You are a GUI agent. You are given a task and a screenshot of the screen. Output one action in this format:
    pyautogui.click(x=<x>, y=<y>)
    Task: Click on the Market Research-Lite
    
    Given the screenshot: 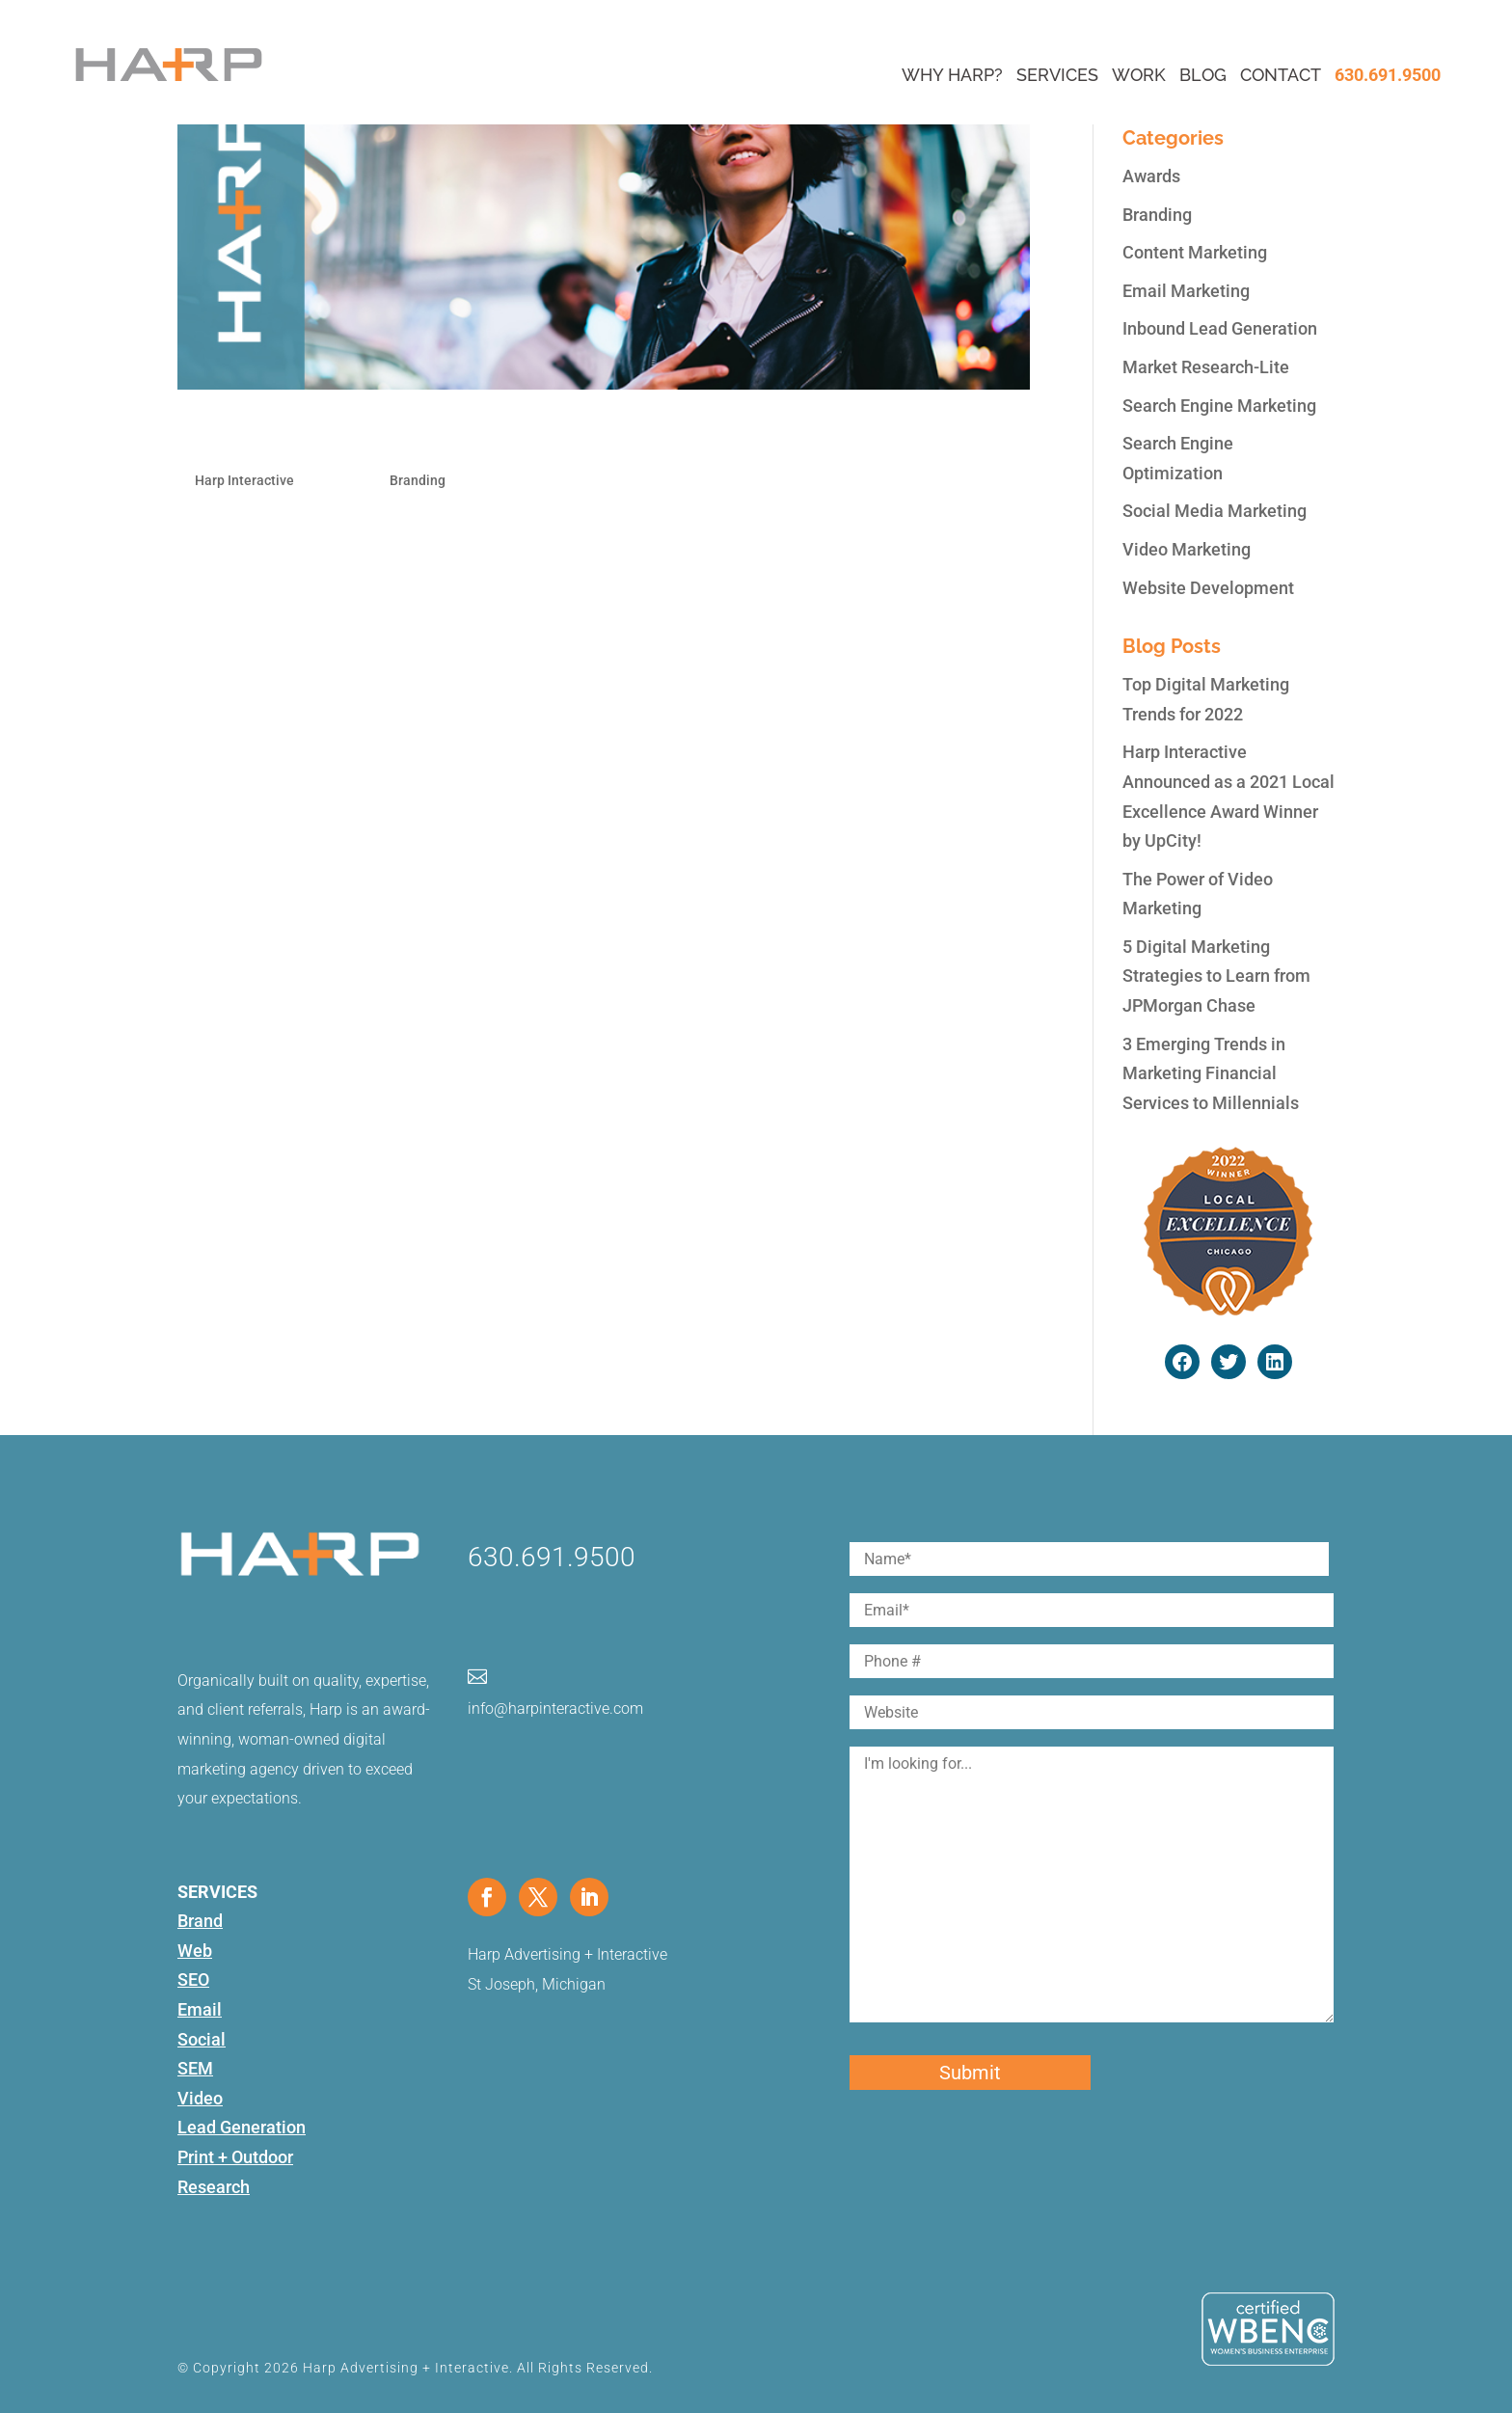 What is the action you would take?
    pyautogui.click(x=1205, y=367)
    